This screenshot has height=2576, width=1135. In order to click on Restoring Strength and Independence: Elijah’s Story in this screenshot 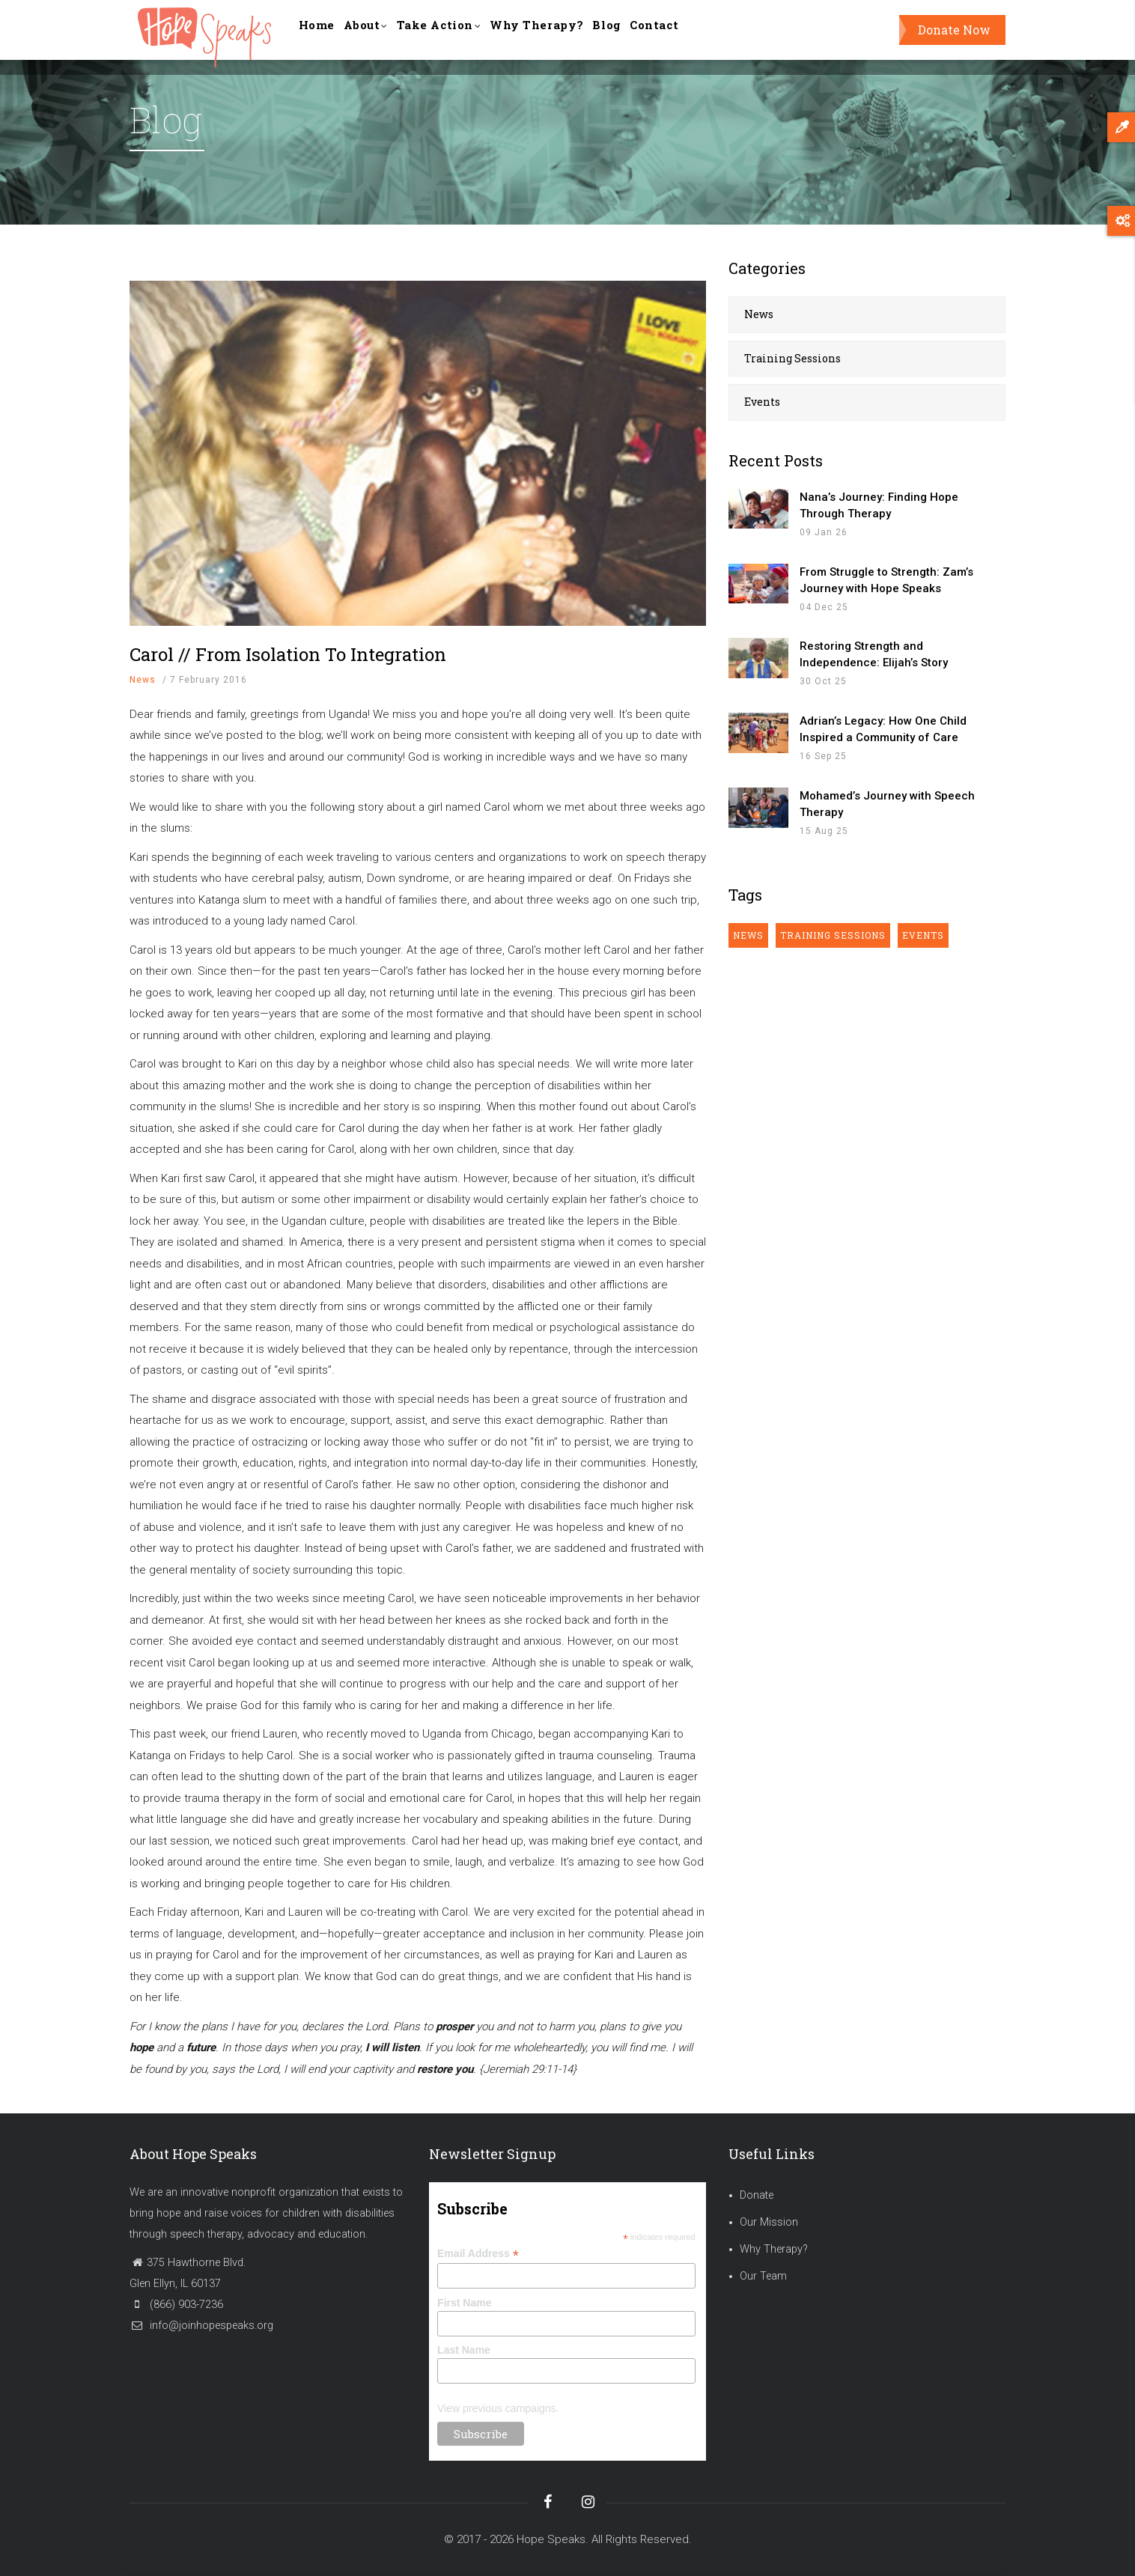, I will do `click(874, 654)`.